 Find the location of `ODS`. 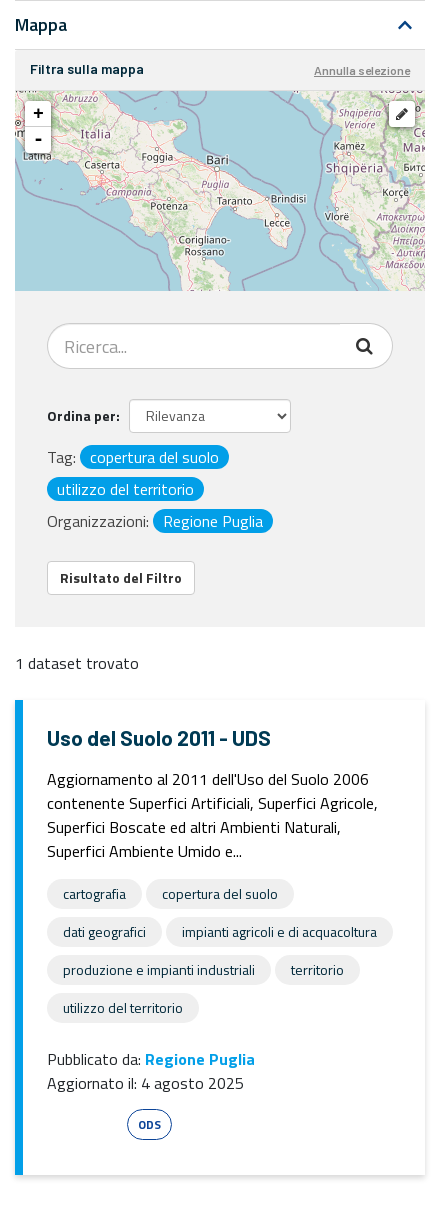

ODS is located at coordinates (149, 1124).